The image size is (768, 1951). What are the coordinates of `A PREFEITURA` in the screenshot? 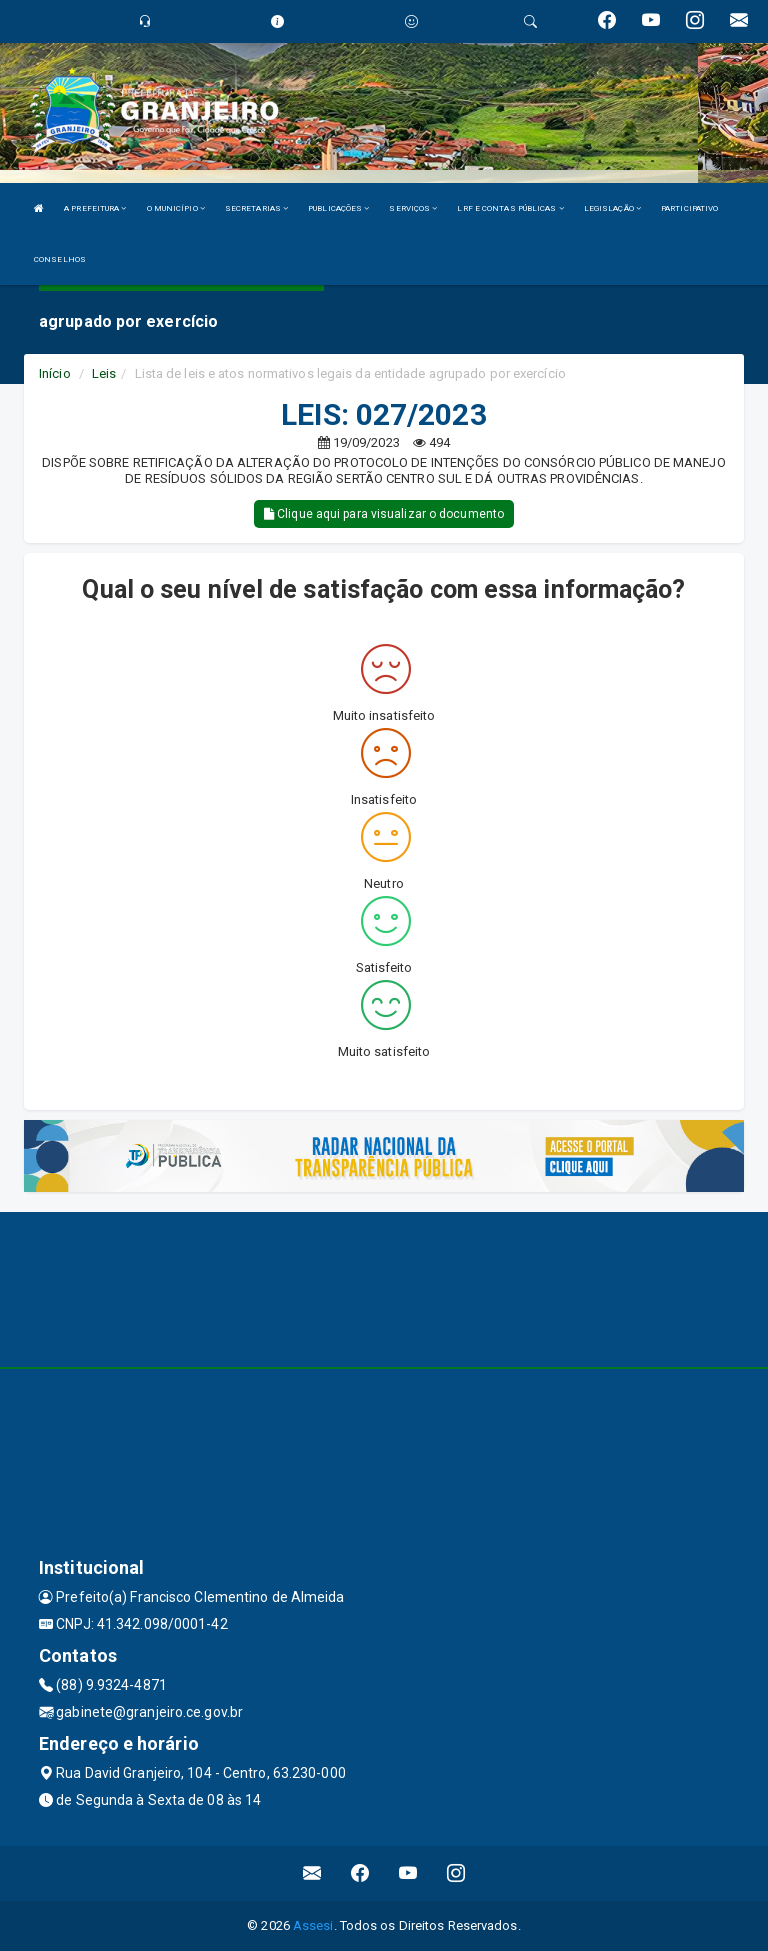 It's located at (95, 208).